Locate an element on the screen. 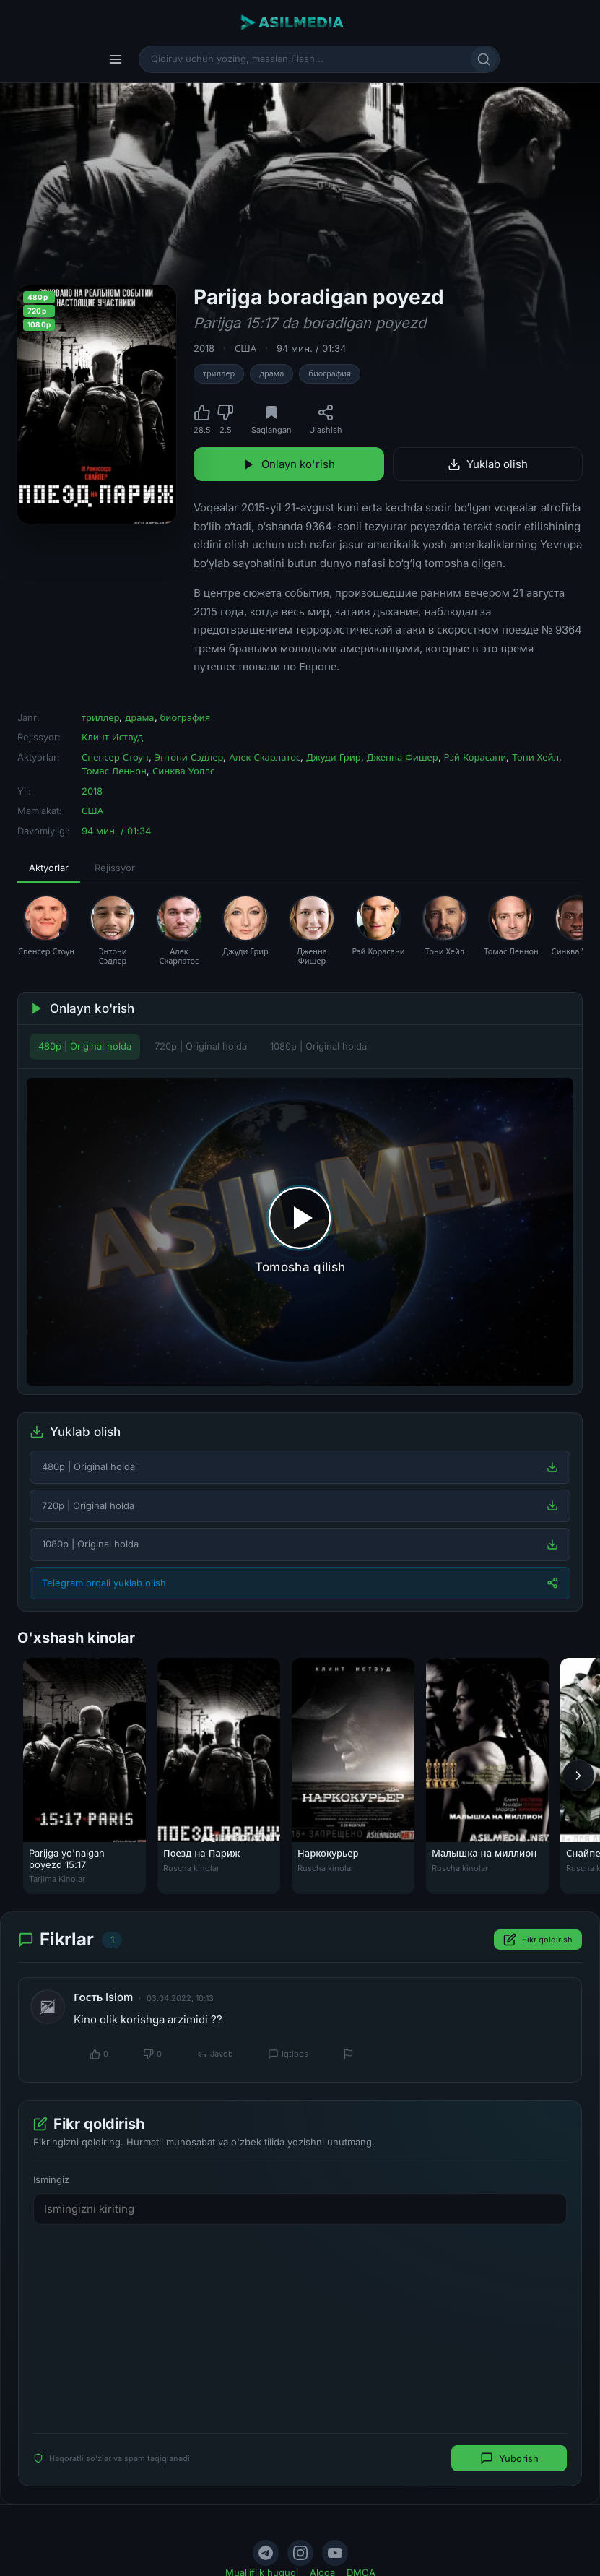 The image size is (600, 2576). [Tomosha qilishni boshlash] is located at coordinates (300, 1232).